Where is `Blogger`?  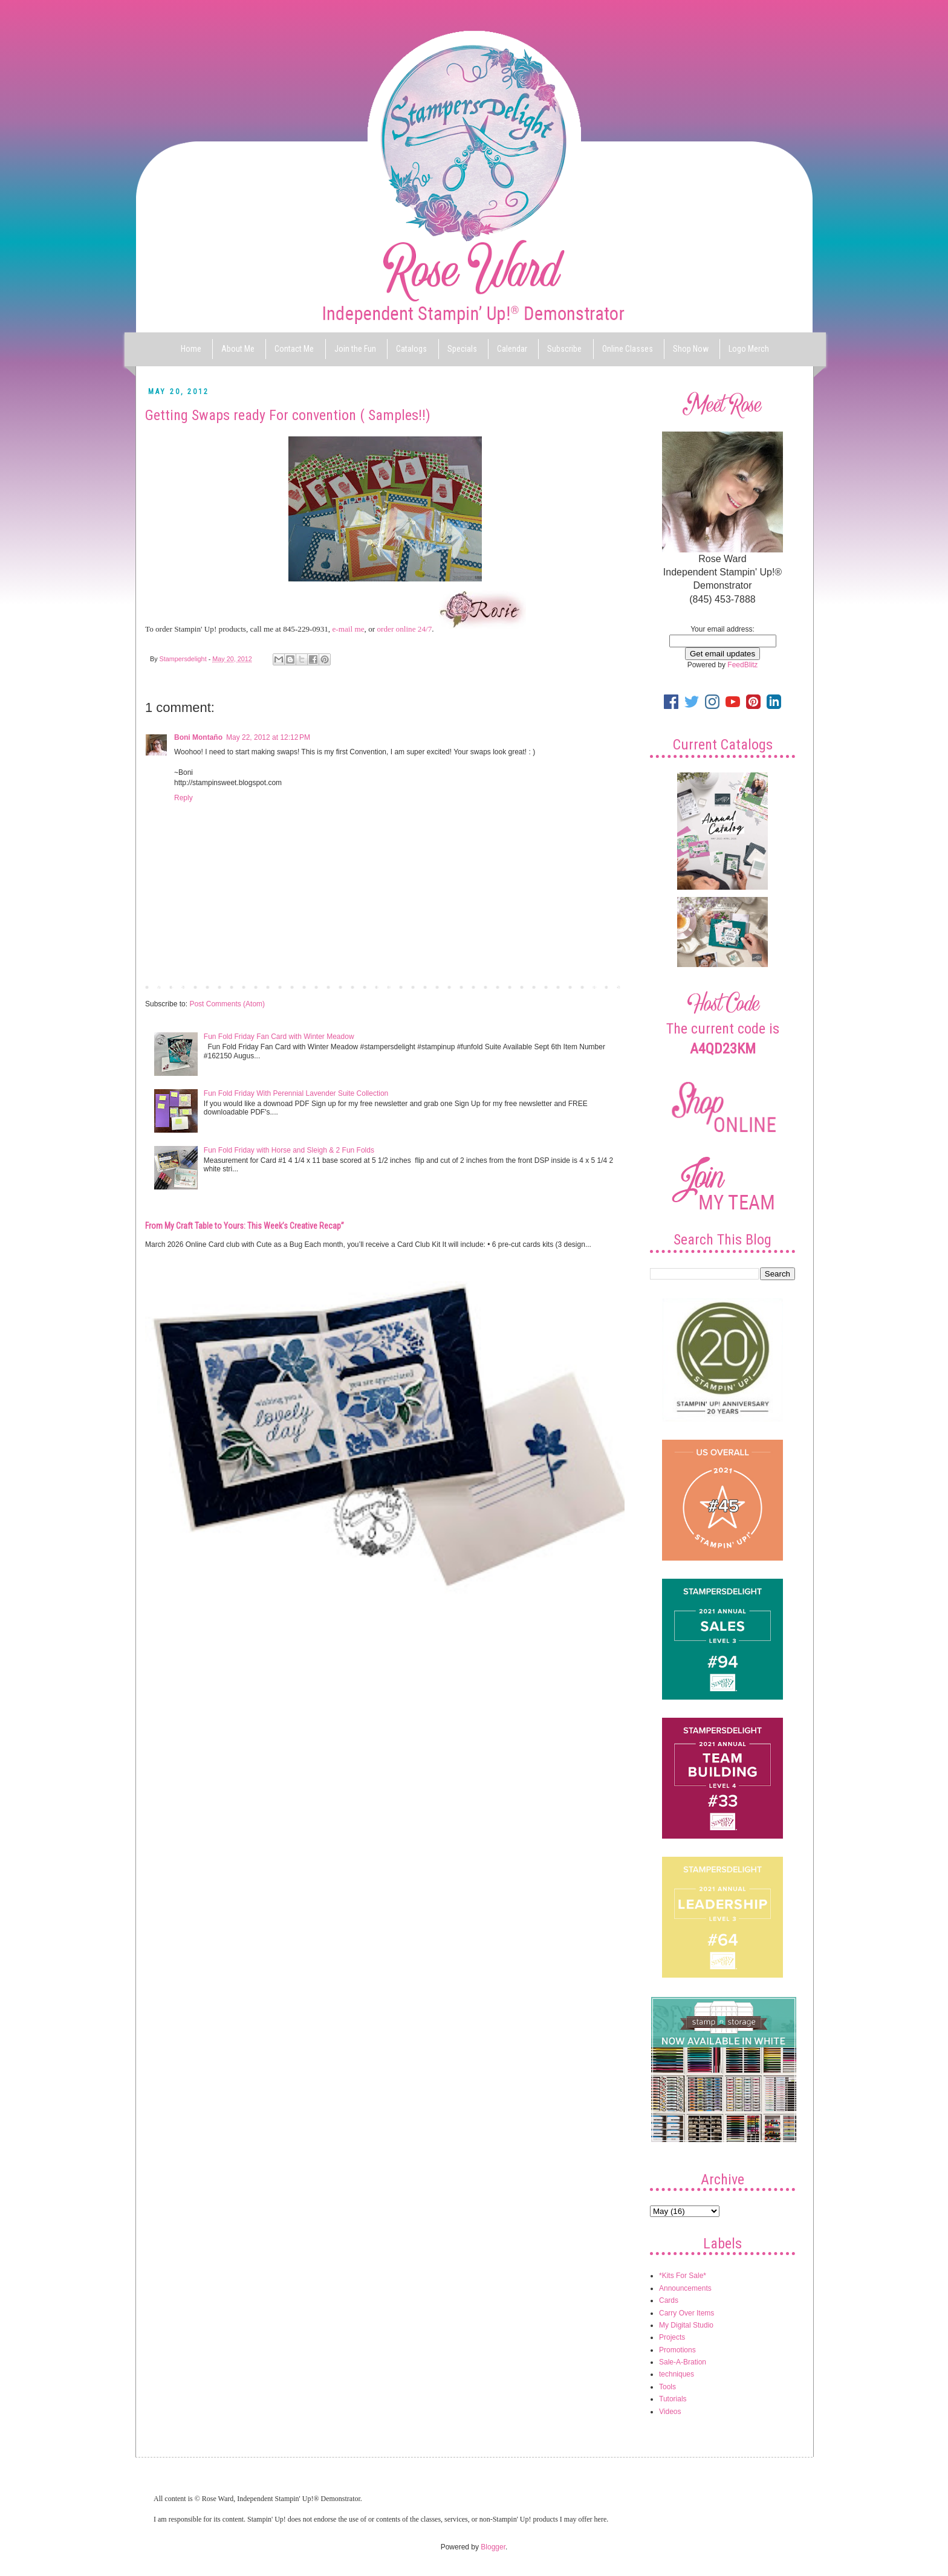
Blogger is located at coordinates (493, 2547).